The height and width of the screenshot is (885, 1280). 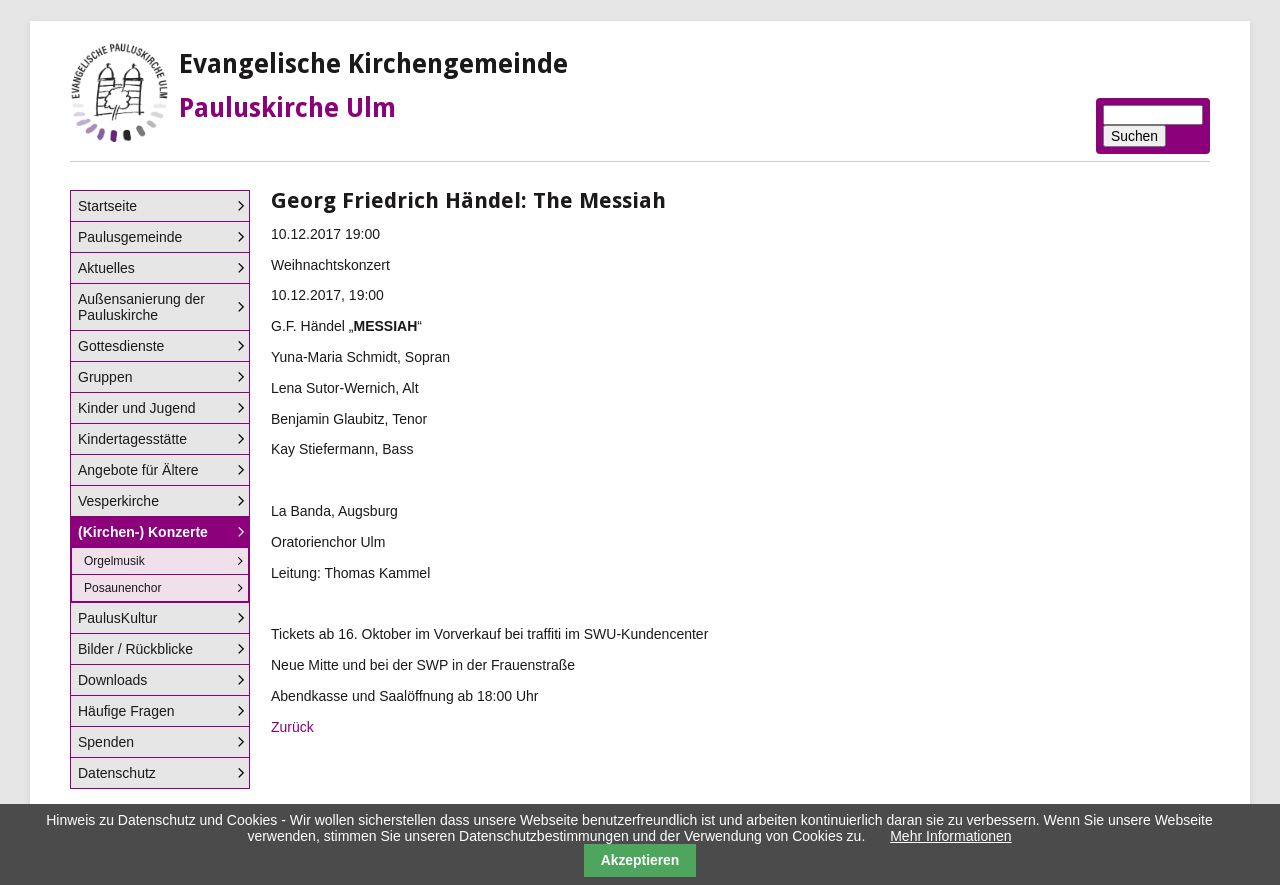 I want to click on Mehr Informationen, so click(x=950, y=836).